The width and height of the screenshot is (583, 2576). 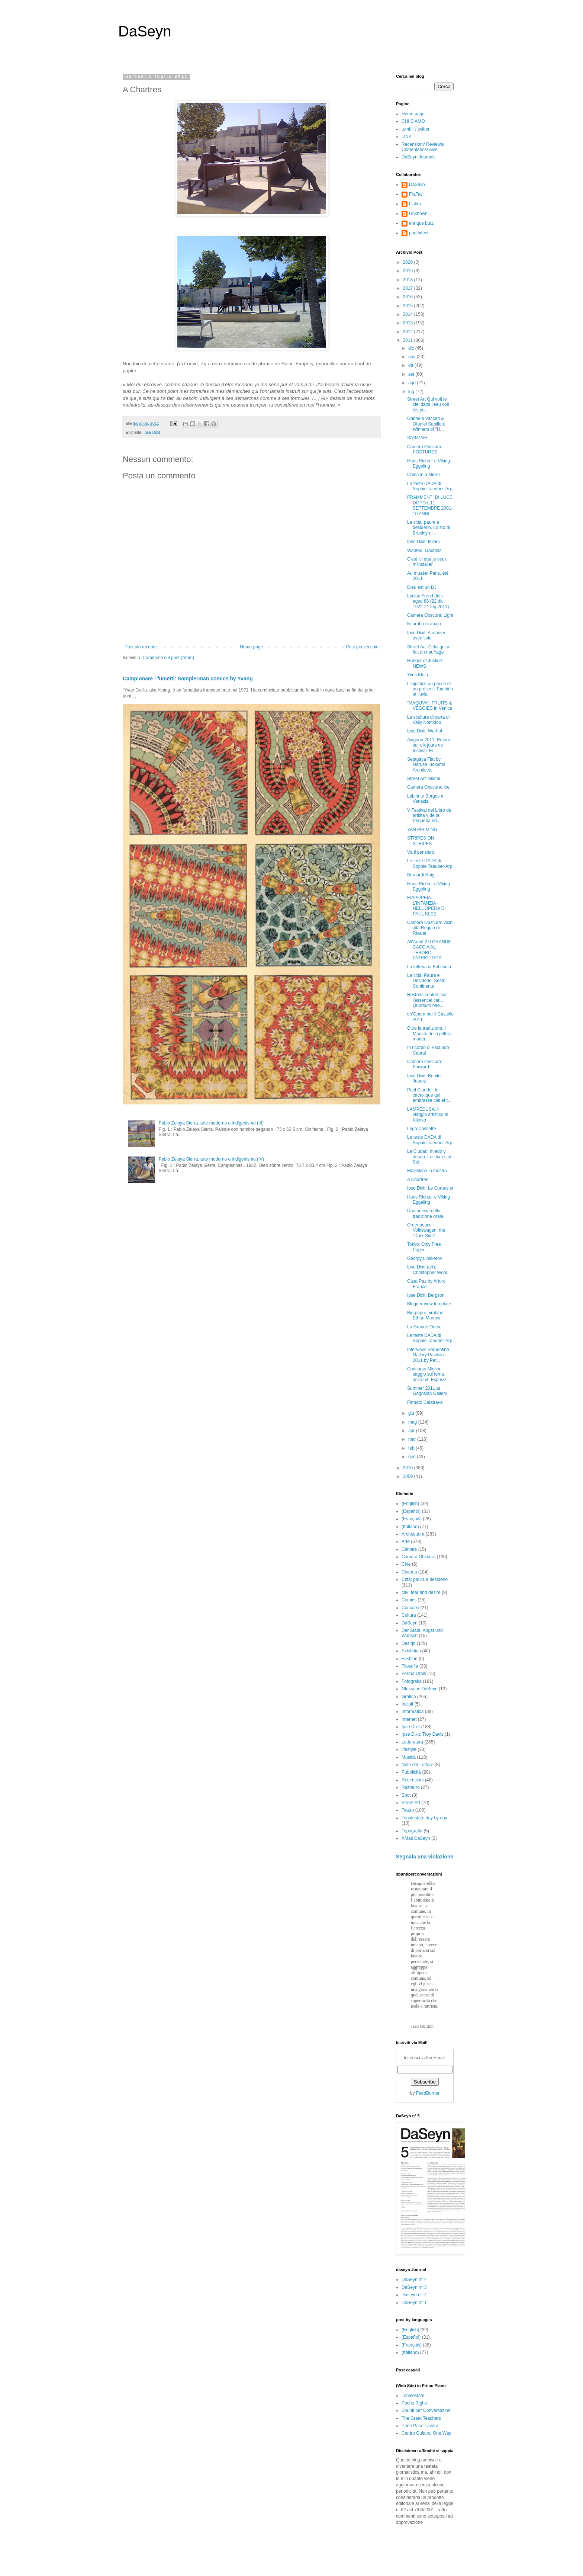 What do you see at coordinates (412, 1711) in the screenshot?
I see `Informatica` at bounding box center [412, 1711].